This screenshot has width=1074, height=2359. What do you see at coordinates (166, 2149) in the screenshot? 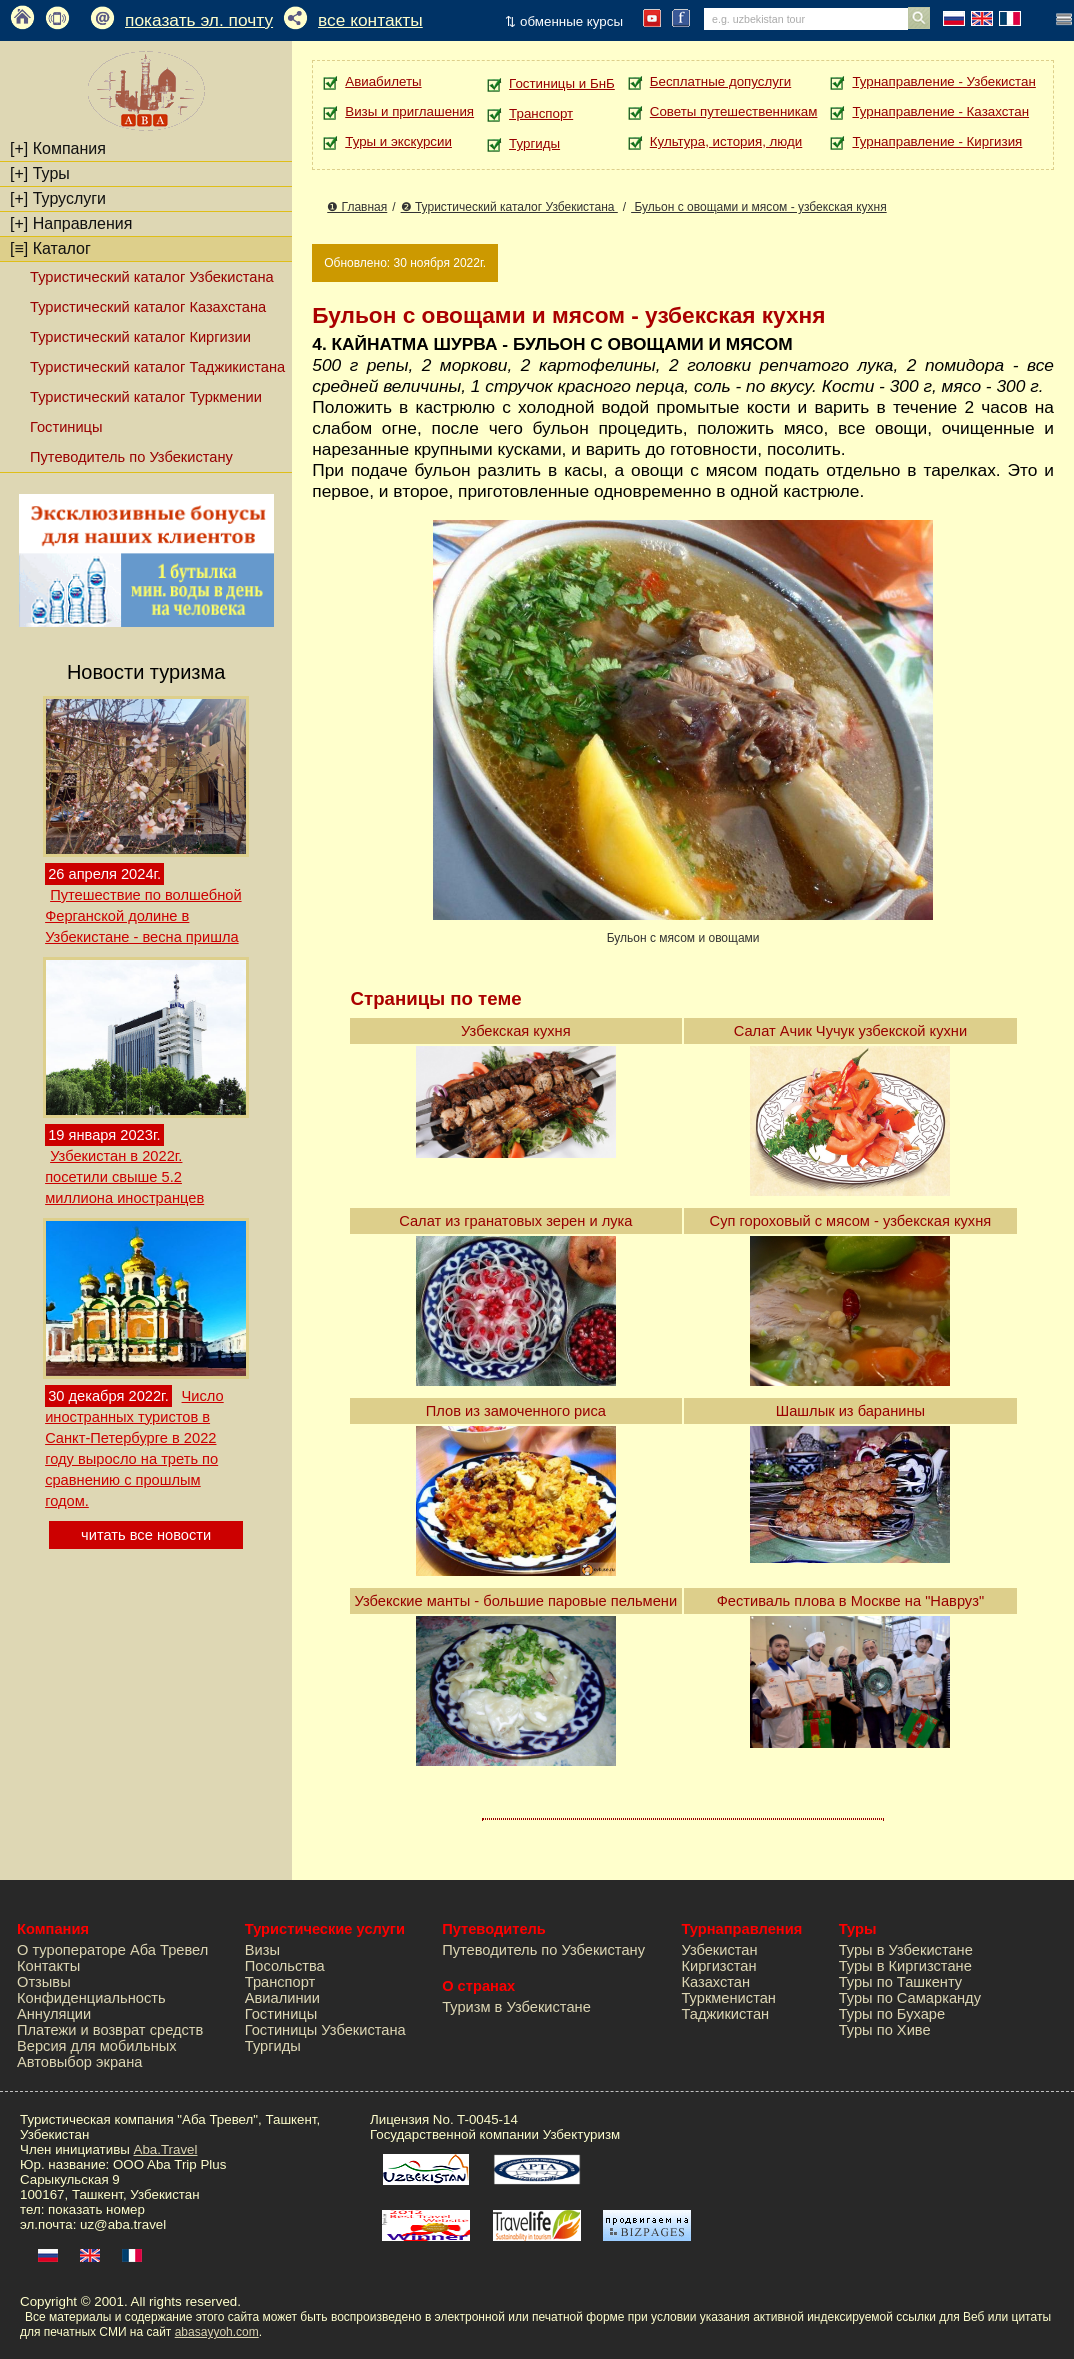
I see `Aba.Travel` at bounding box center [166, 2149].